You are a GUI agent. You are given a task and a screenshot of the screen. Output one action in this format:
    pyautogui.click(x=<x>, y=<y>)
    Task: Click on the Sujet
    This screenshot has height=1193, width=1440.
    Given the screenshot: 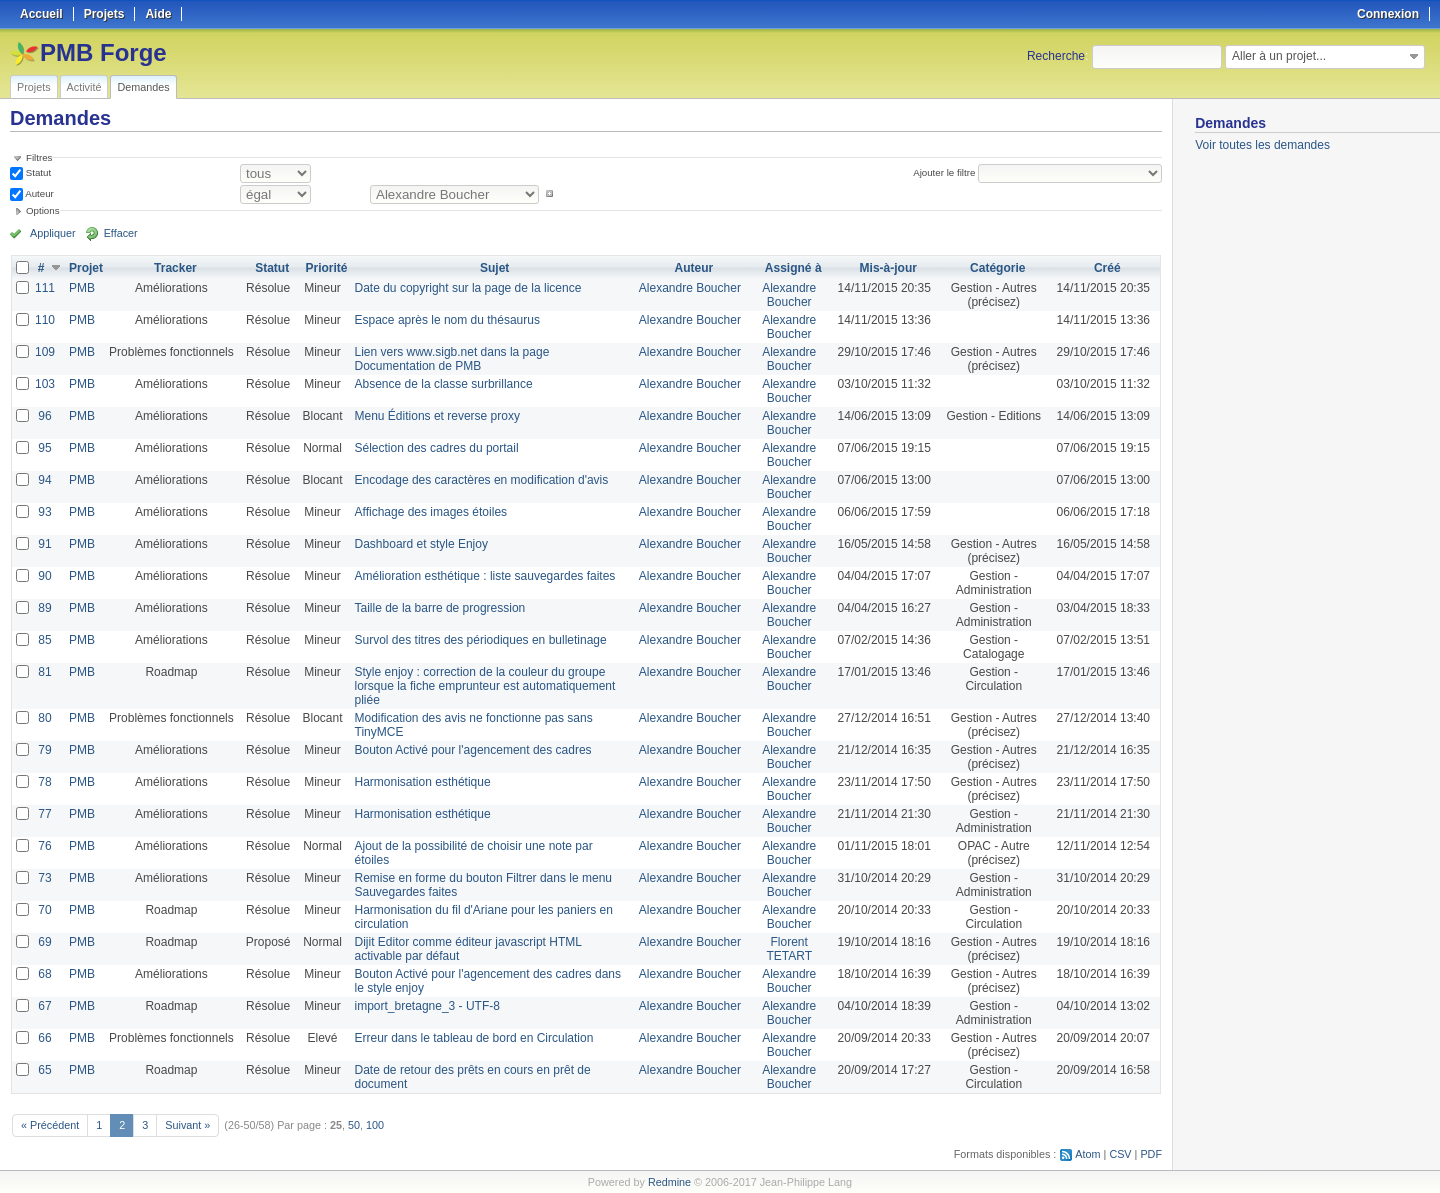 What is the action you would take?
    pyautogui.click(x=494, y=268)
    